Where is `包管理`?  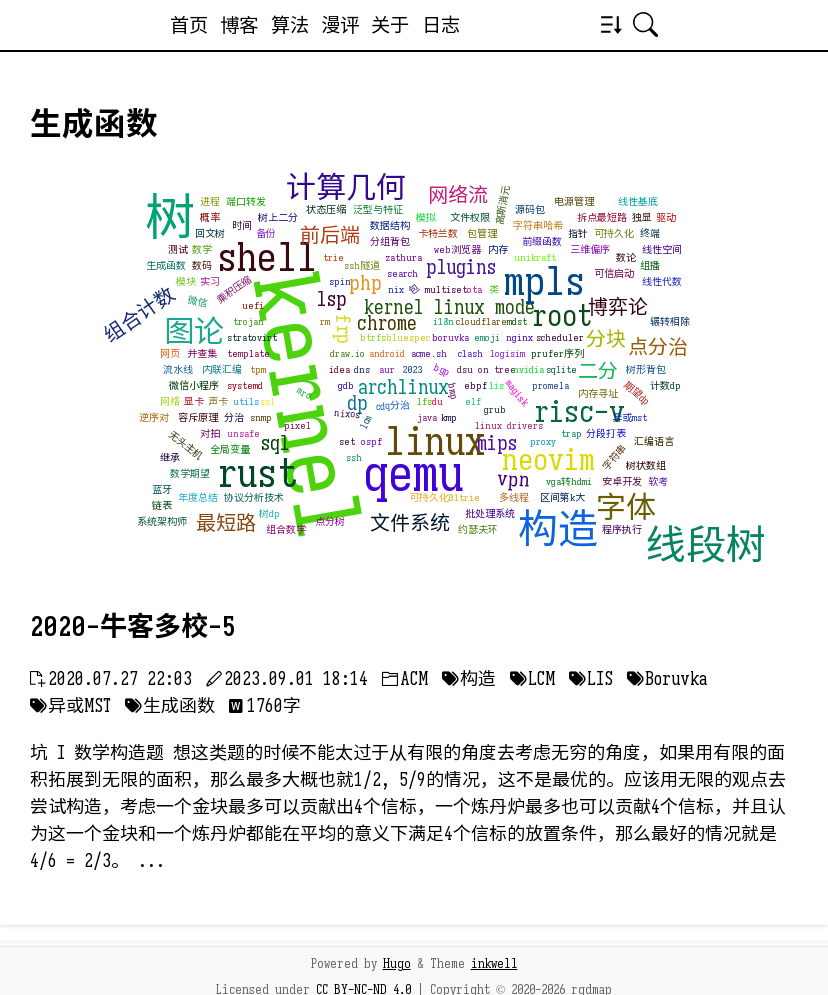 包管理 is located at coordinates (482, 233).